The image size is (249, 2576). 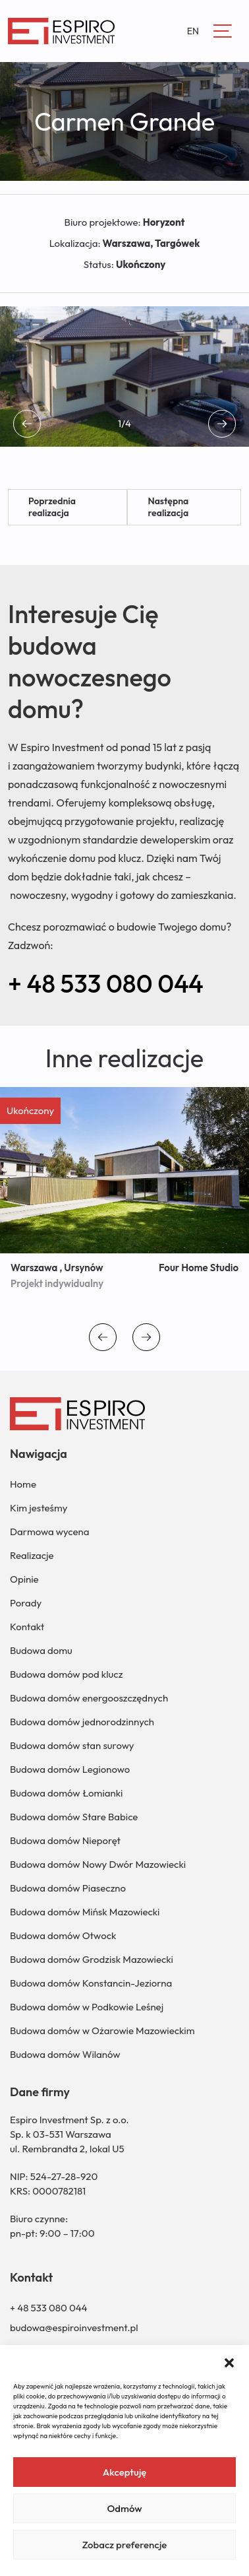 What do you see at coordinates (98, 1864) in the screenshot?
I see `Budowa domów Nowy Dwór Mazowiecki` at bounding box center [98, 1864].